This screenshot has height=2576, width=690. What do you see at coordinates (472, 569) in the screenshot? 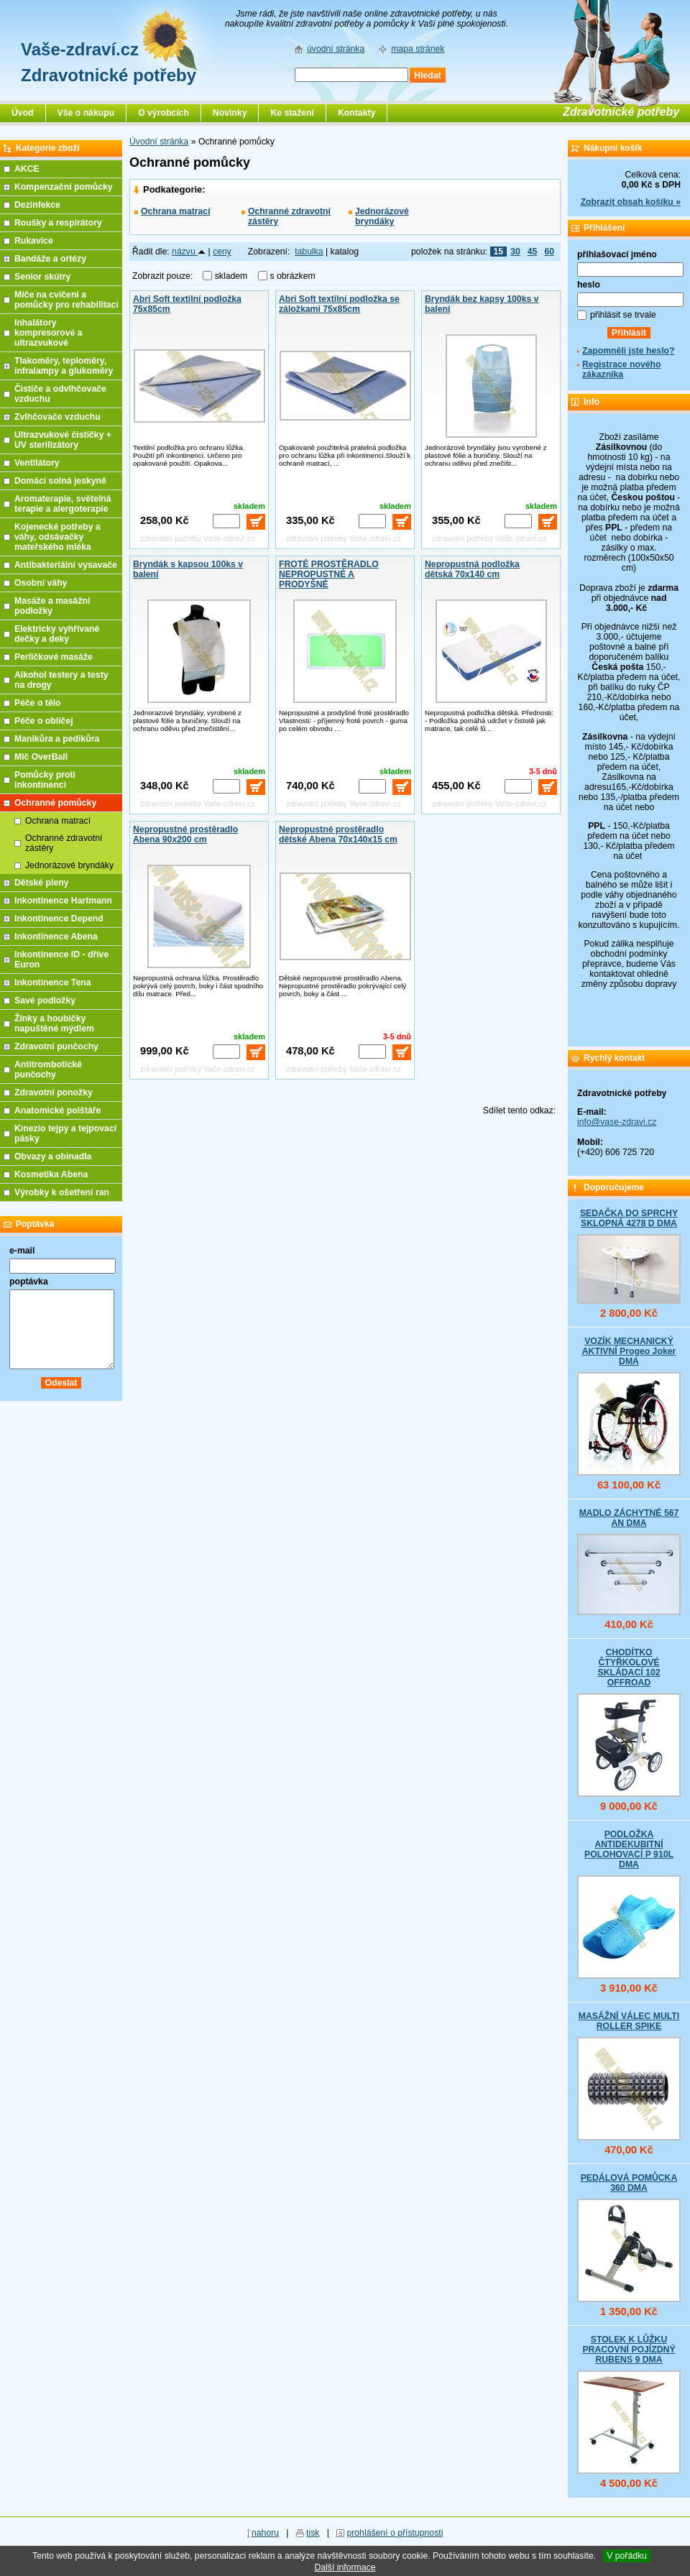
I see `Nepropustná podložka dětská 70x140 cm` at bounding box center [472, 569].